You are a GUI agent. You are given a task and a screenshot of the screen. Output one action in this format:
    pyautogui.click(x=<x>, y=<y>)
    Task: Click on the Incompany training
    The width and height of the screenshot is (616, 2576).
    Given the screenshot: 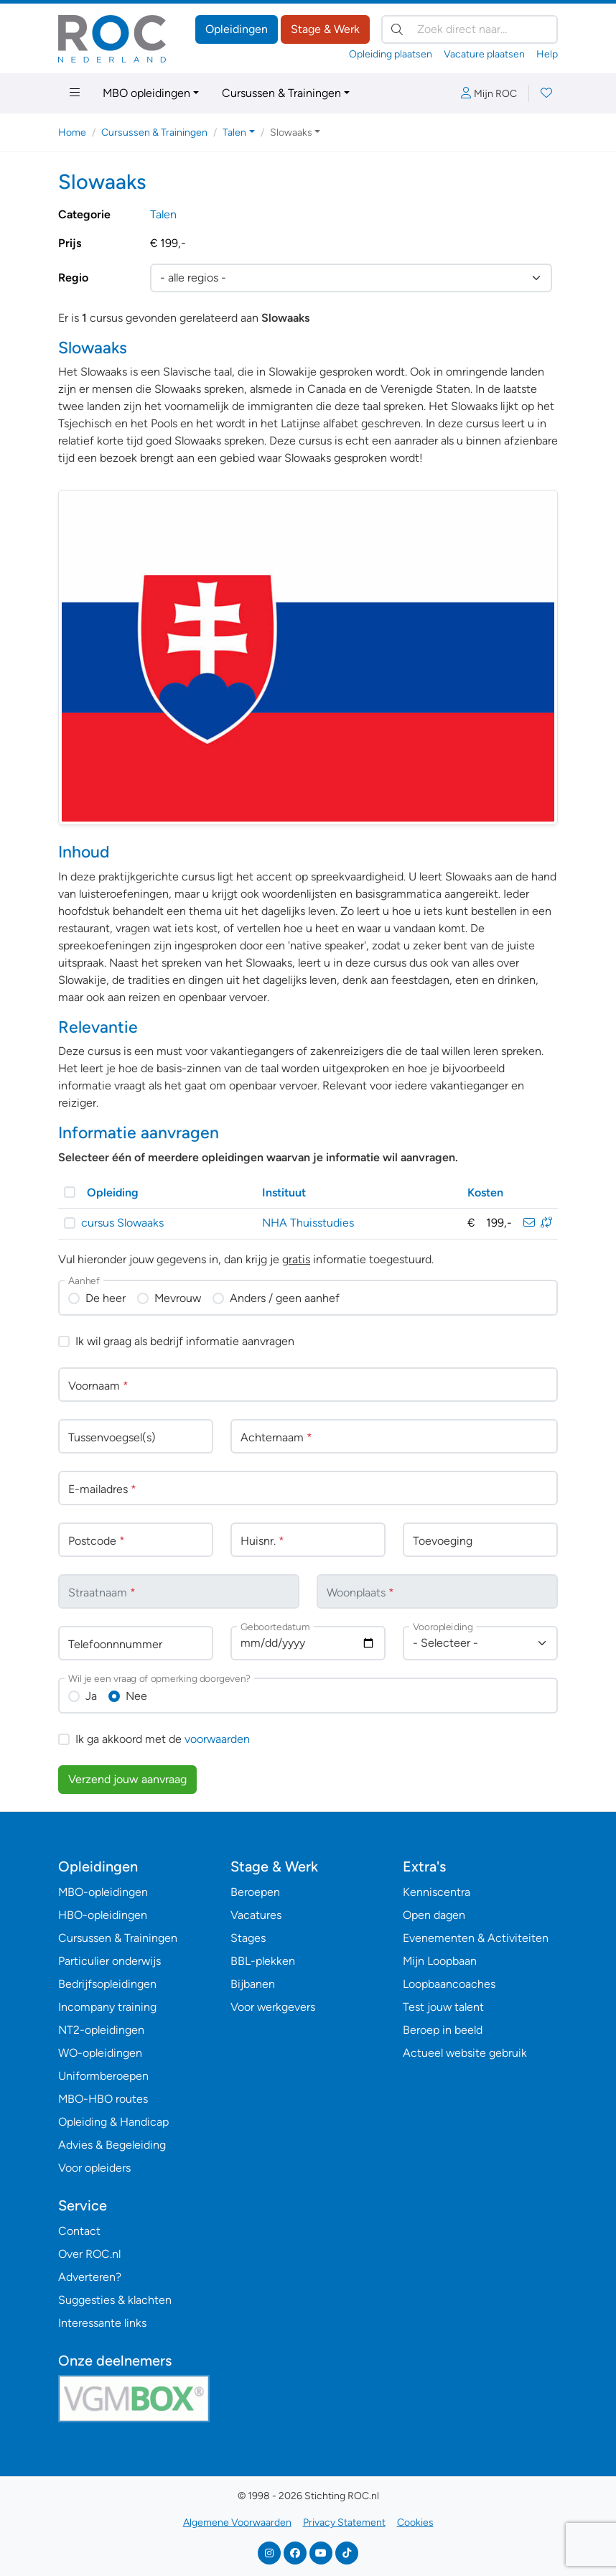 What is the action you would take?
    pyautogui.click(x=107, y=2007)
    